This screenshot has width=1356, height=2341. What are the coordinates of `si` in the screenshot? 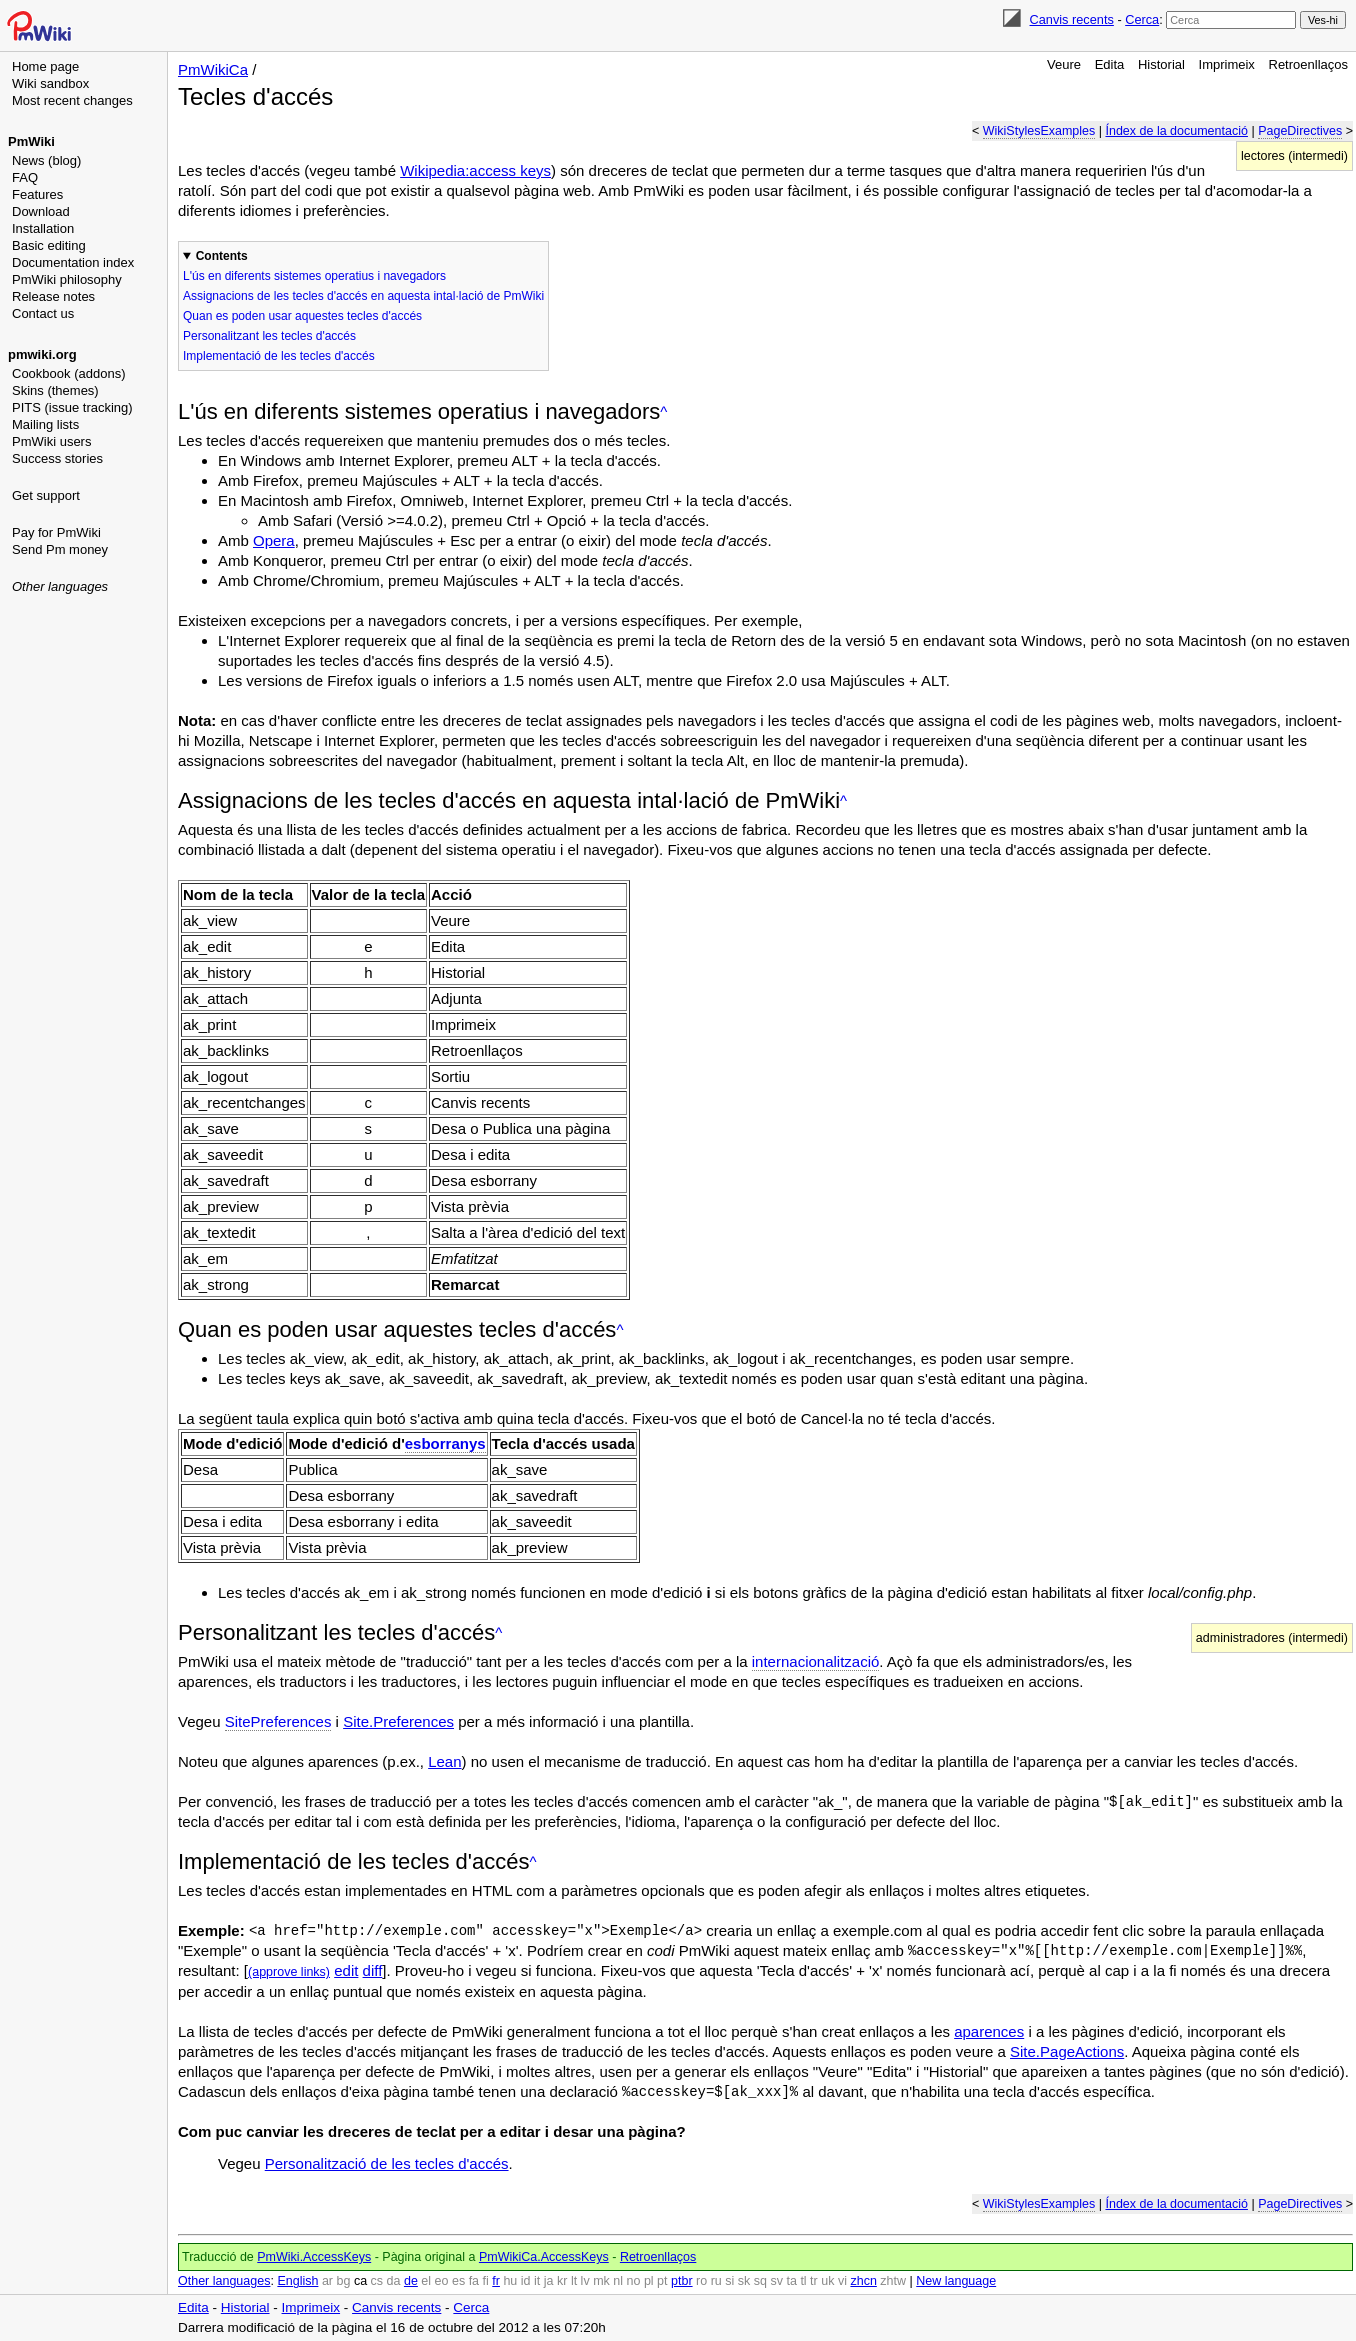 It's located at (729, 2281).